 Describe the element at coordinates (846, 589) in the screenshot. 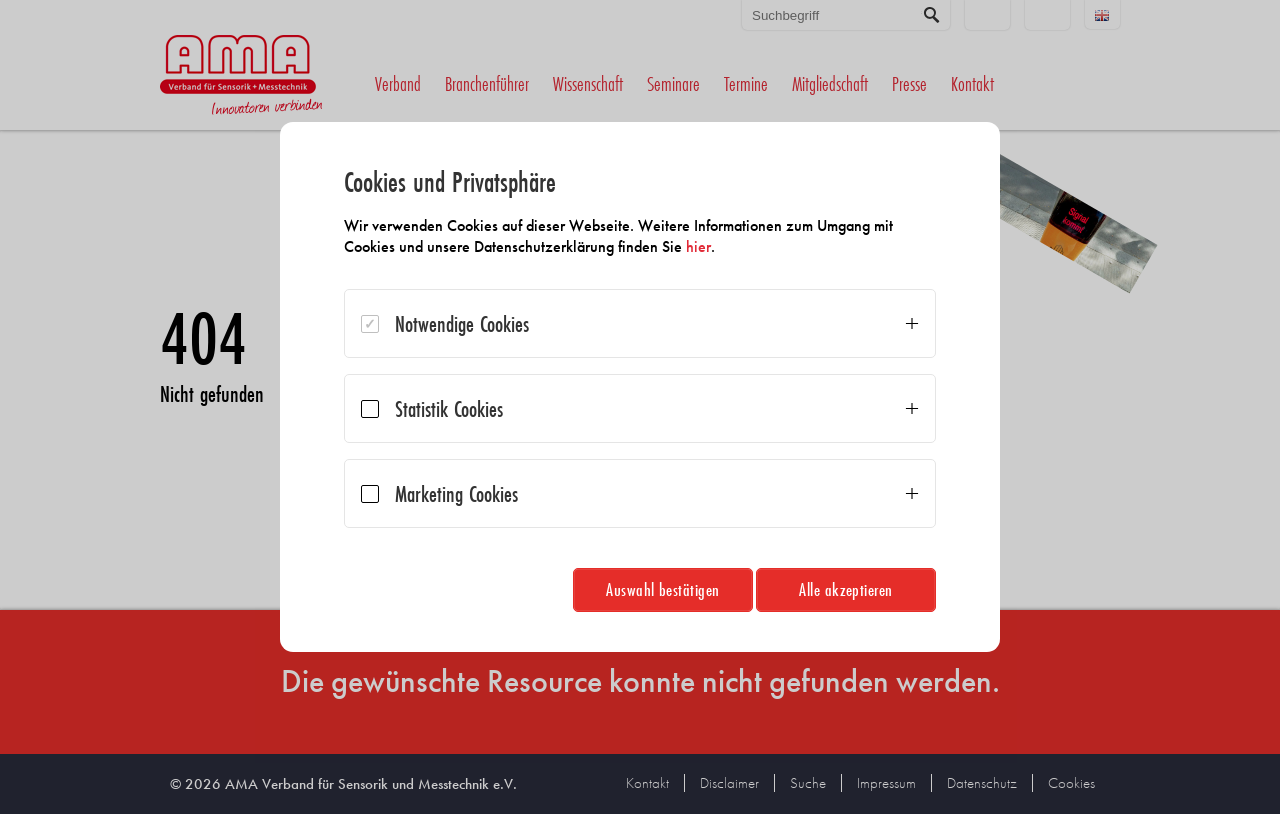

I see `Alle akzeptieren` at that location.